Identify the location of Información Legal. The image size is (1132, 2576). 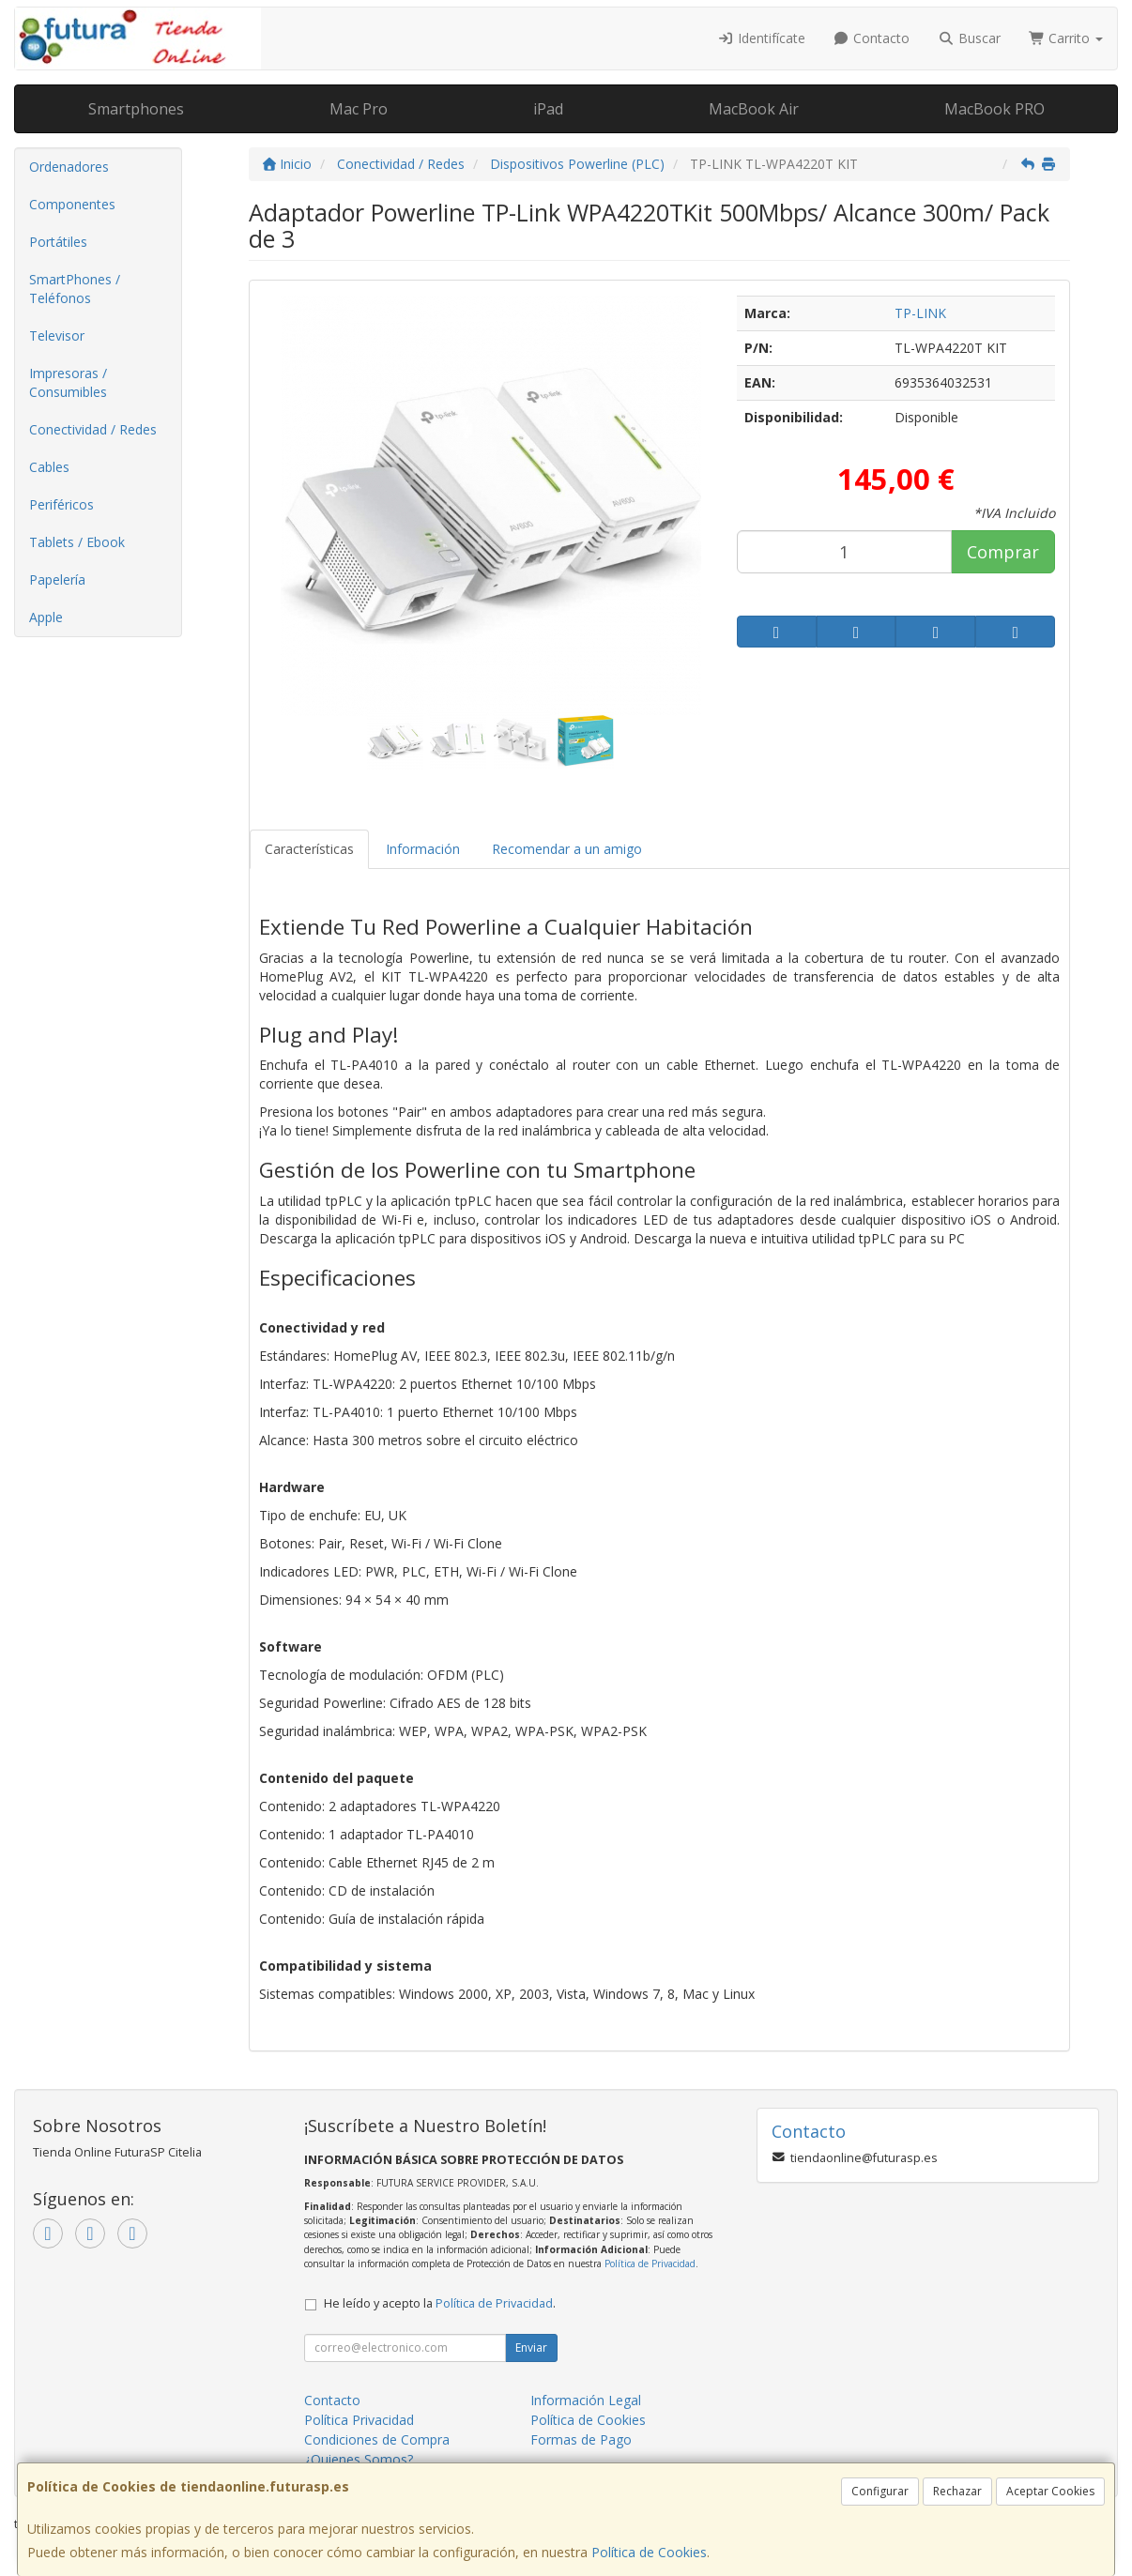
(585, 2400).